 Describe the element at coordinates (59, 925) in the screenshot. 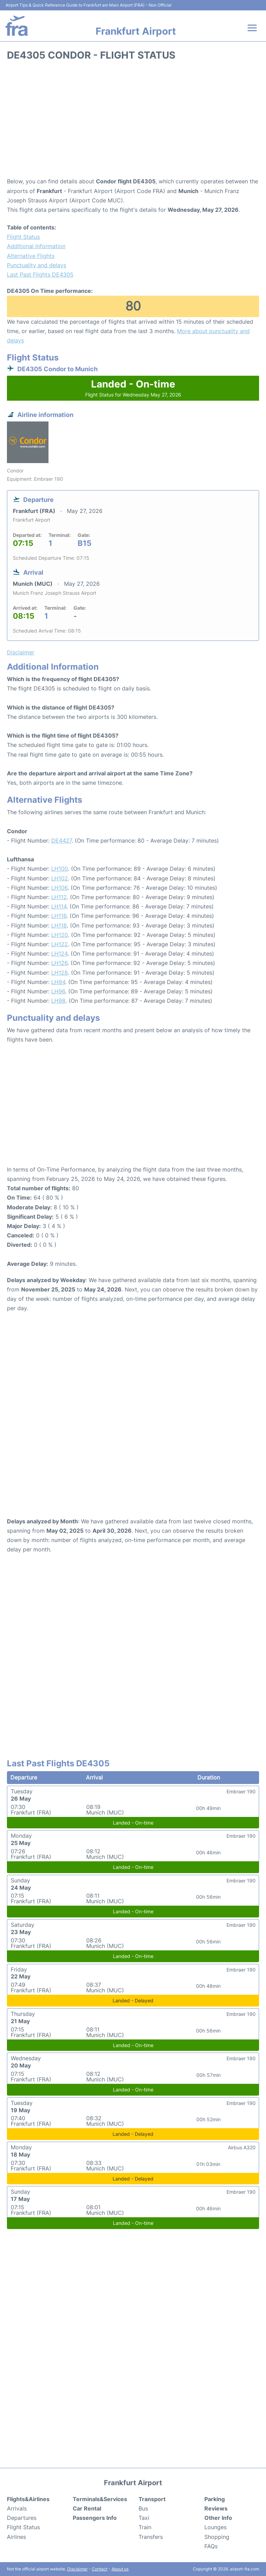

I see `LH118` at that location.